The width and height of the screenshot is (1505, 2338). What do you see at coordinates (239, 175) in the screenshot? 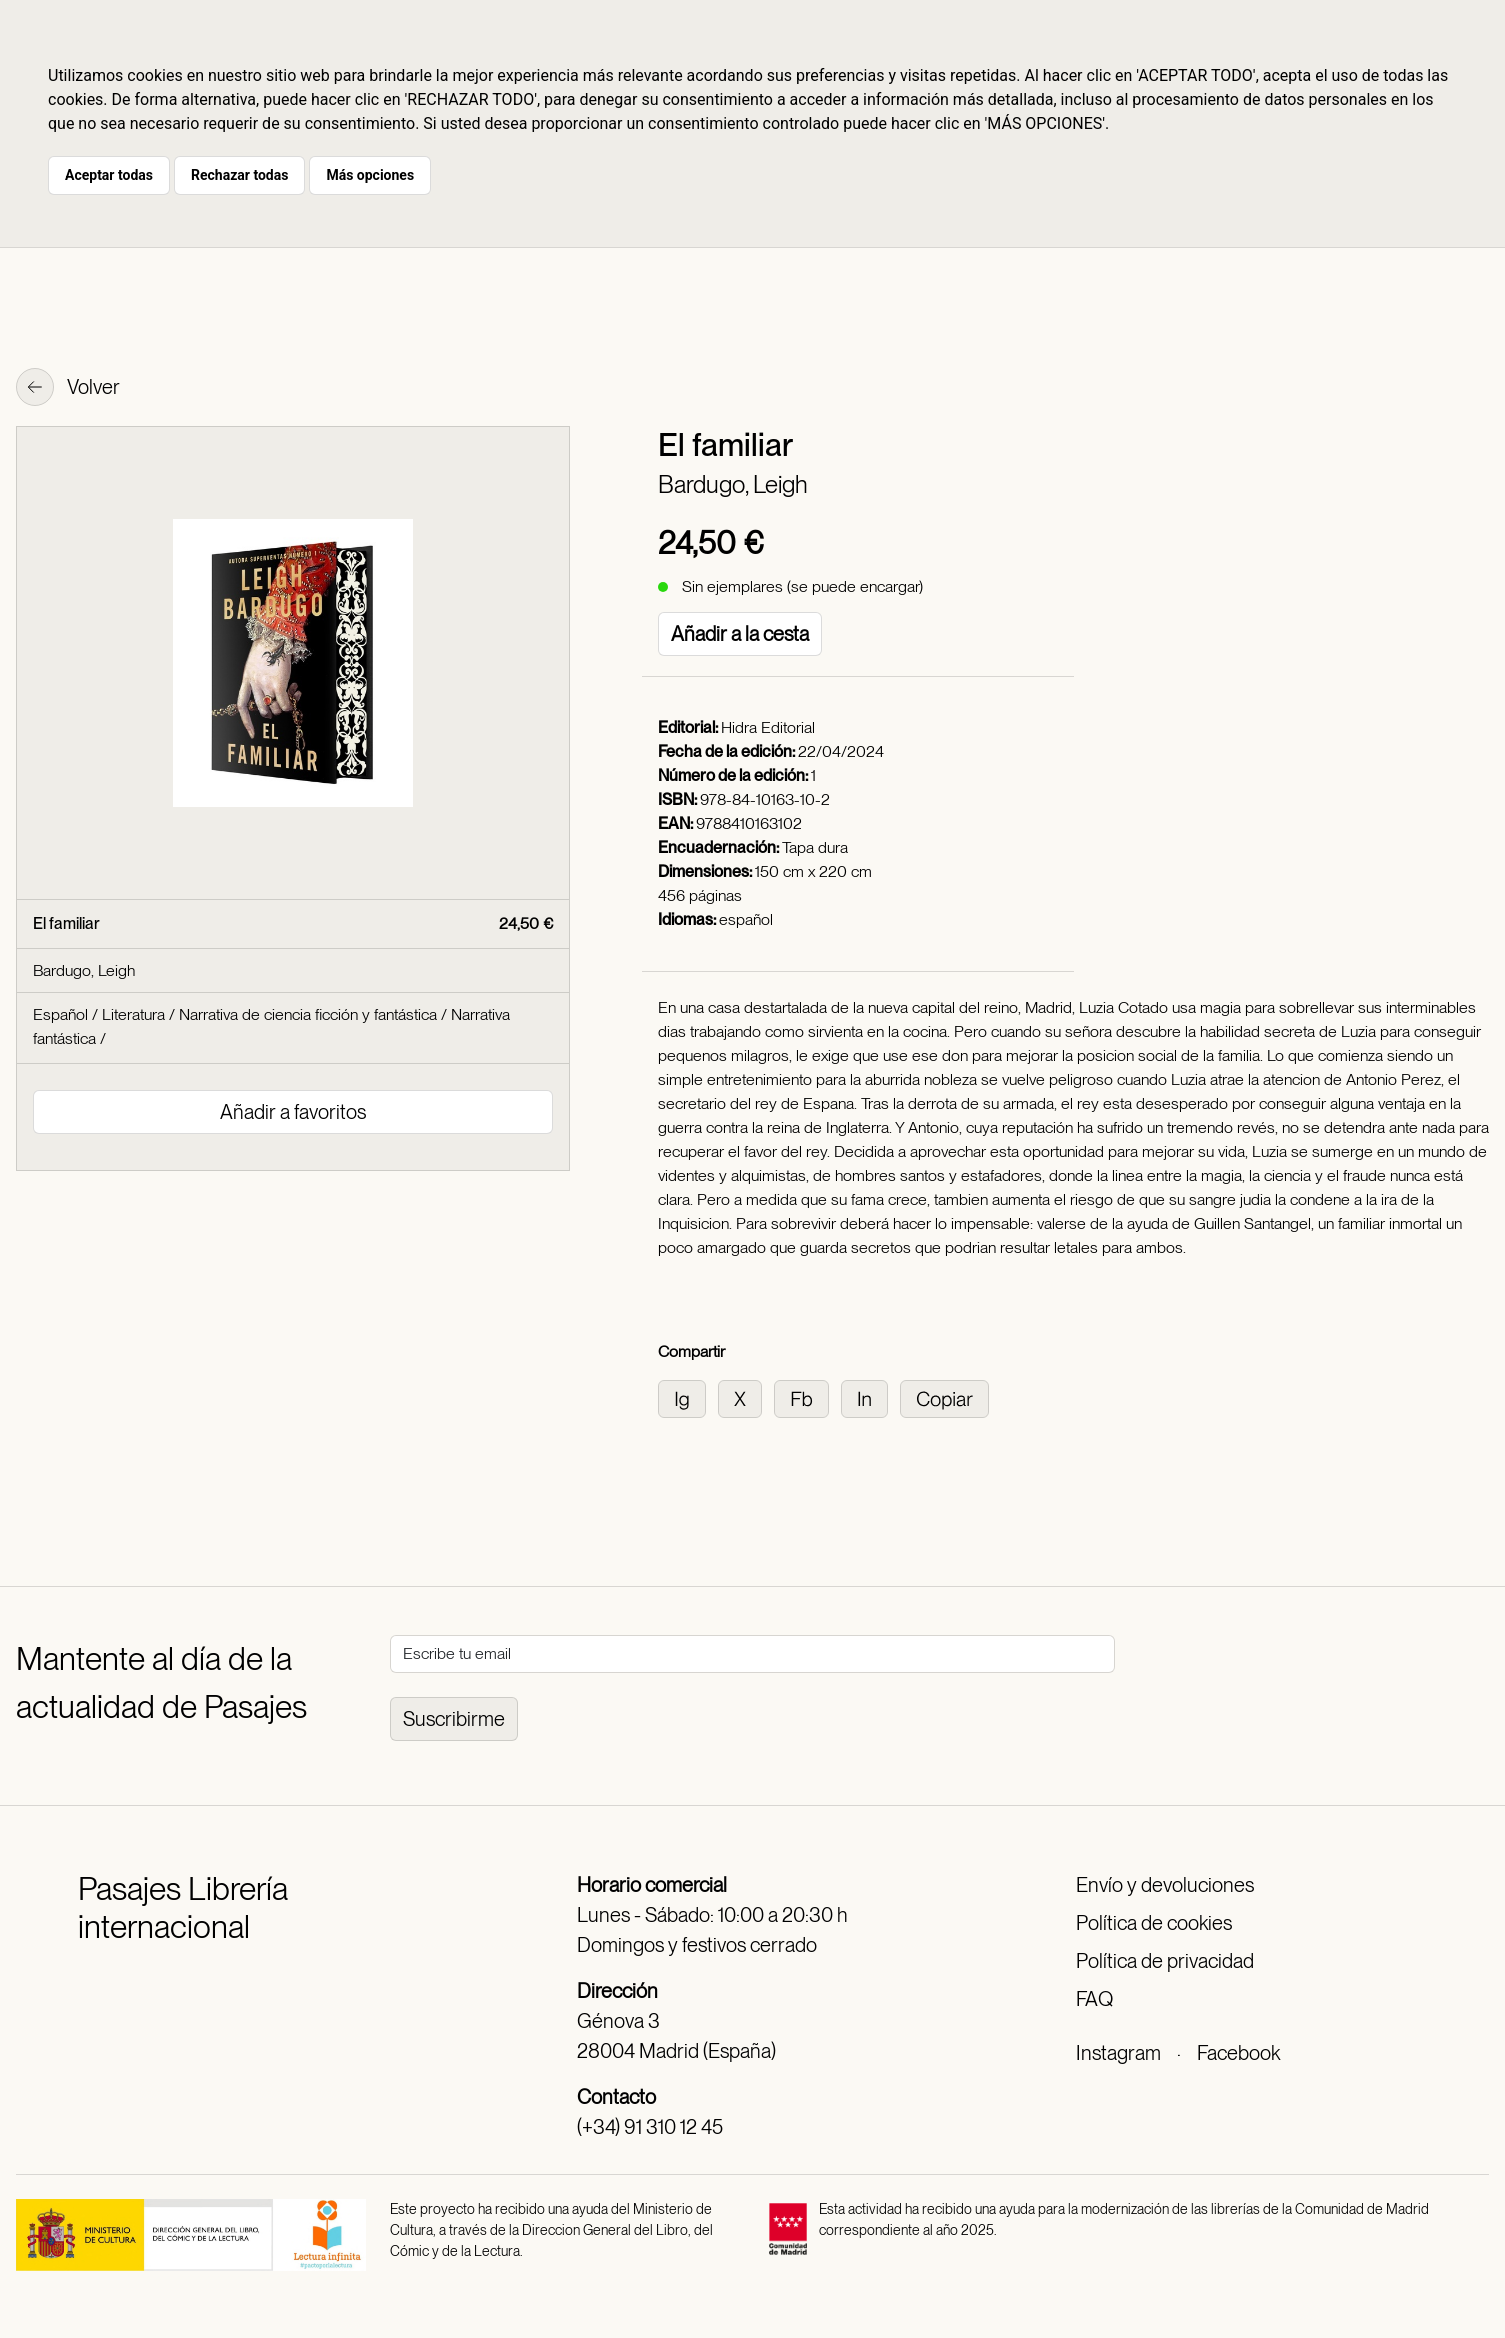
I see `Rechazar todas [button]` at bounding box center [239, 175].